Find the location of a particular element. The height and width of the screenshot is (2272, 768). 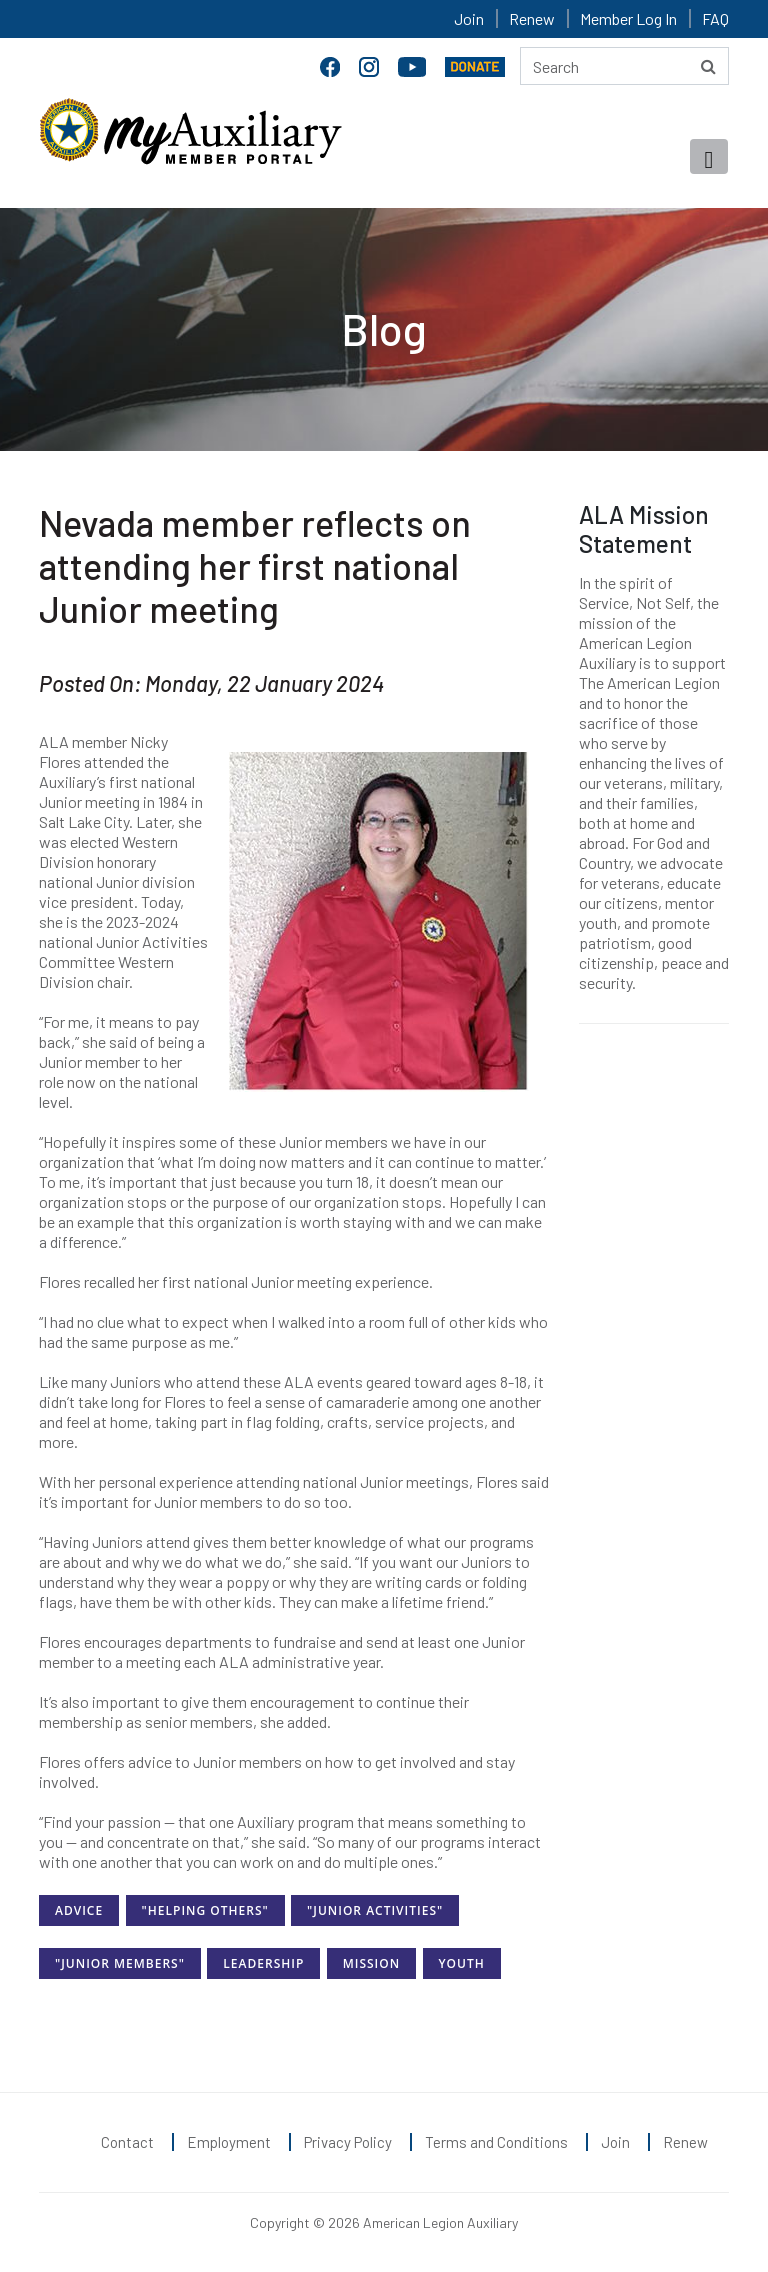

"Helping Others" is located at coordinates (205, 1910).